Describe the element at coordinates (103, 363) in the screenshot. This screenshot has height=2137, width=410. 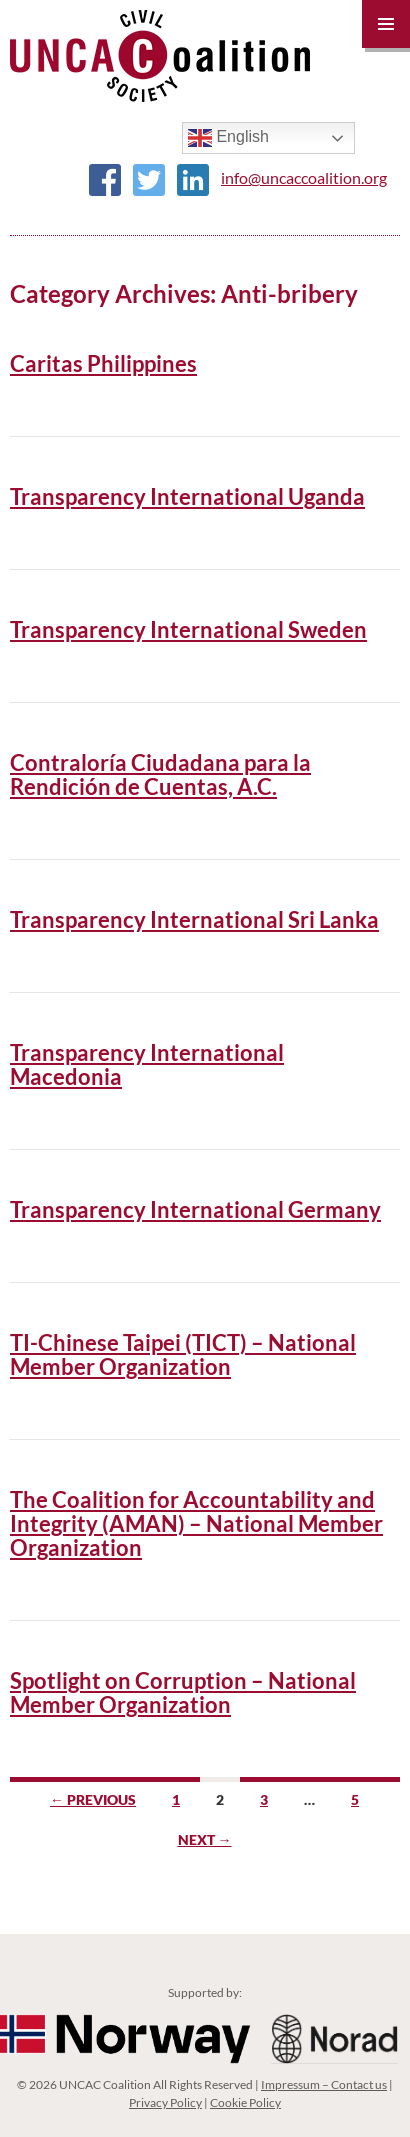
I see `Caritas Philippines` at that location.